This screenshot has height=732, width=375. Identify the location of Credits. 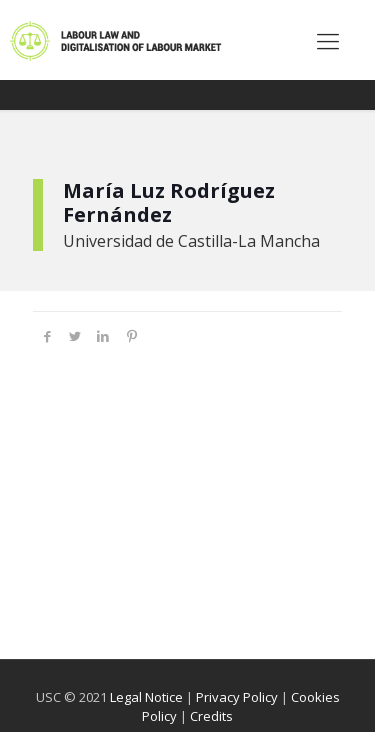
(211, 716).